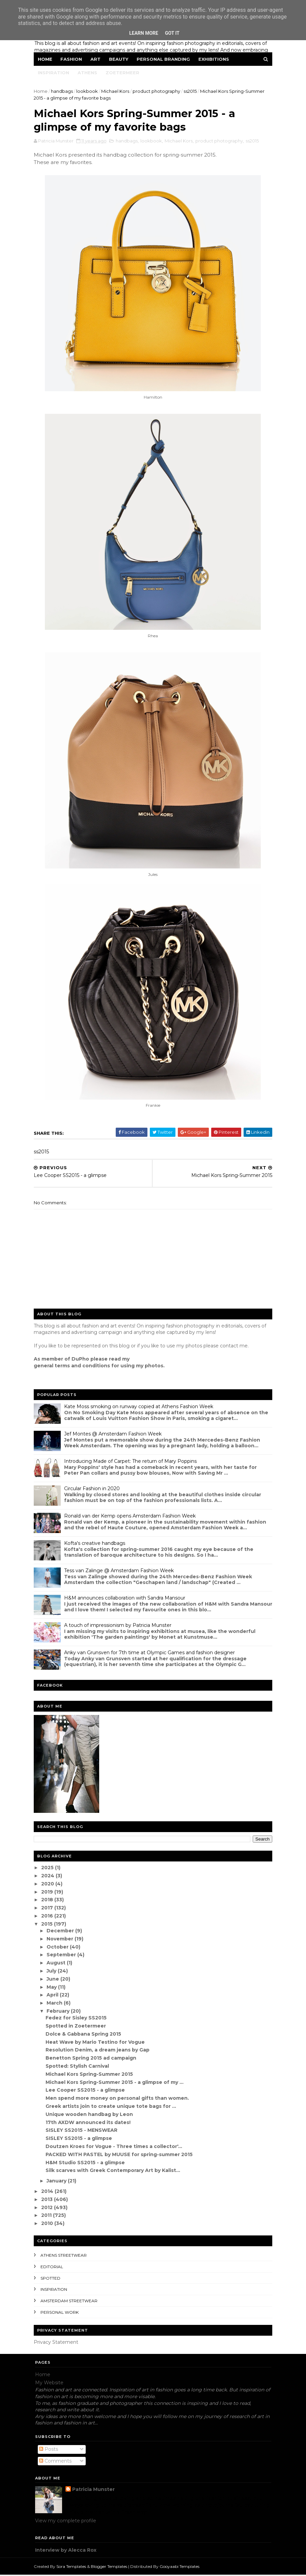  Describe the element at coordinates (48, 1901) in the screenshot. I see `2018` at that location.